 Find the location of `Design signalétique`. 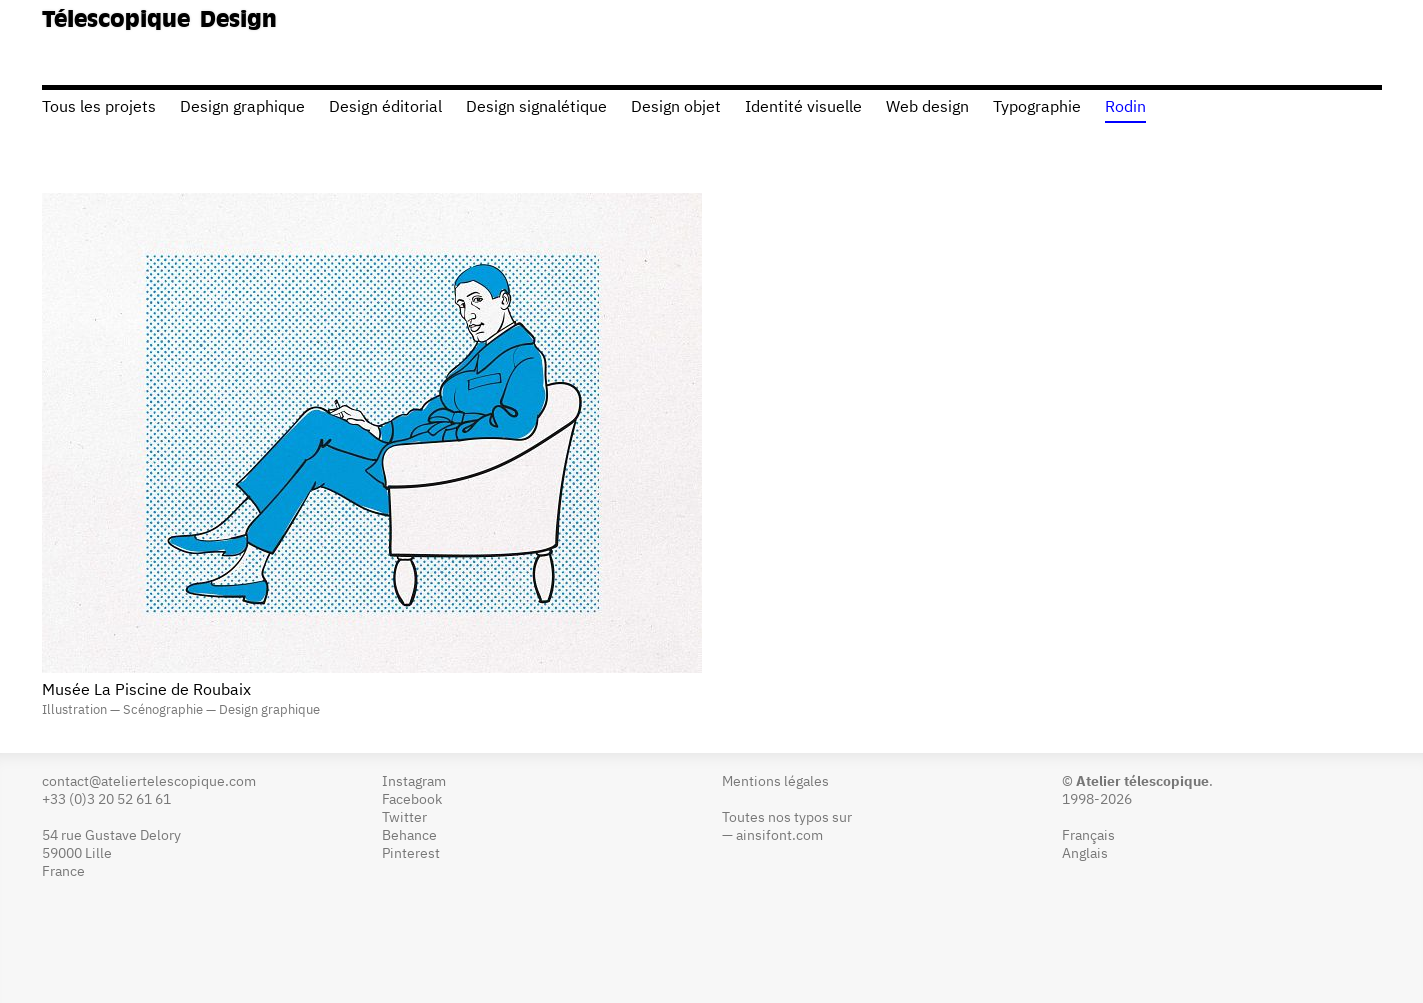

Design signalétique is located at coordinates (536, 108).